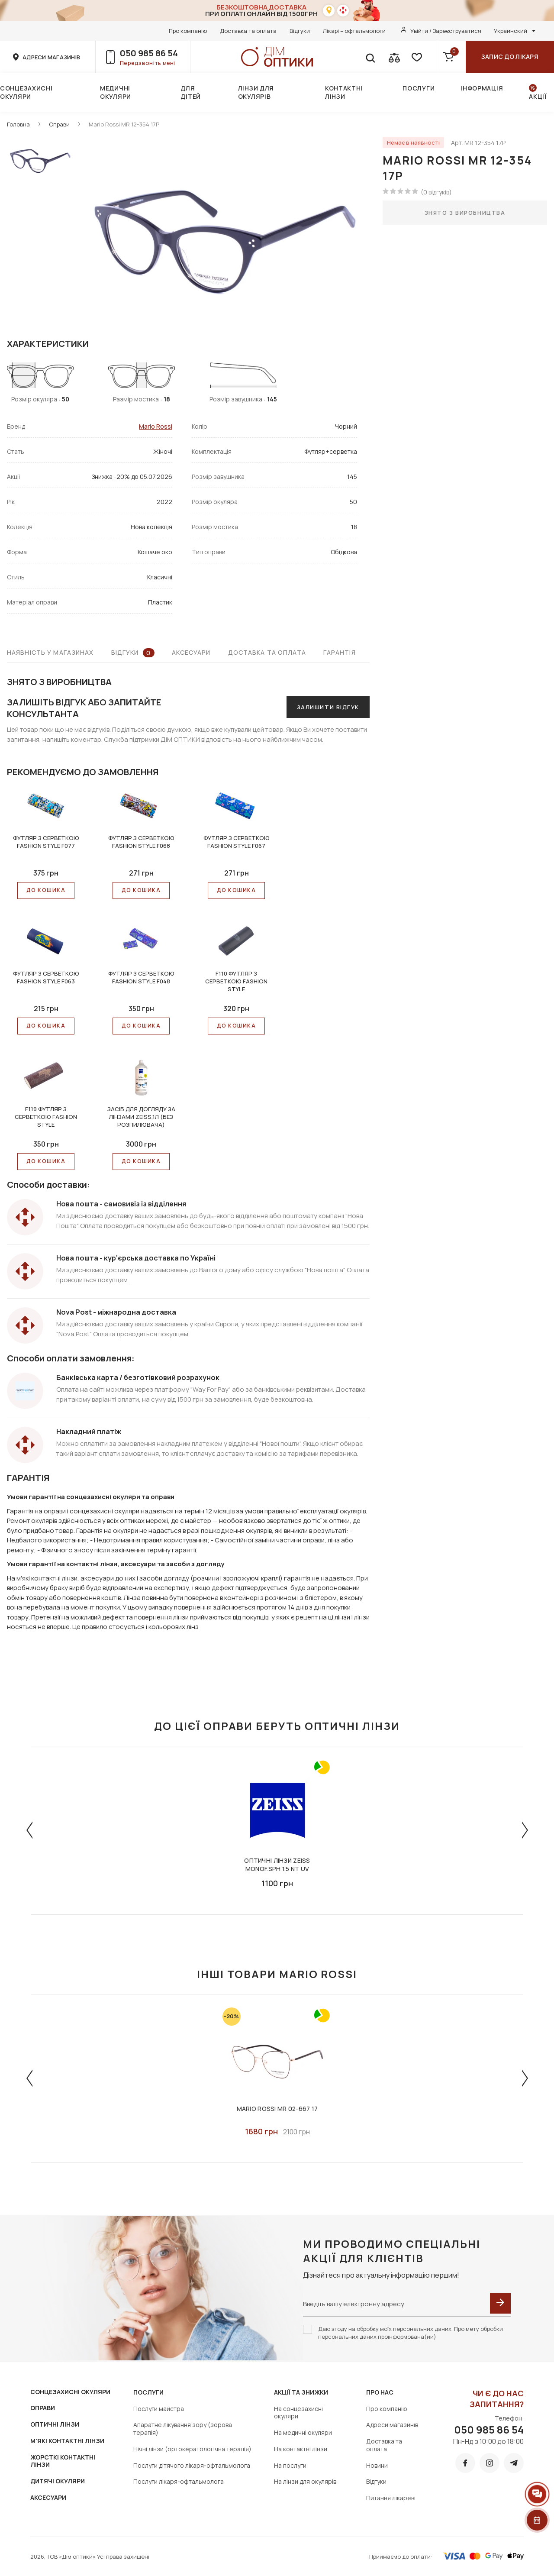 This screenshot has height=2576, width=554. I want to click on Про компанію, so click(188, 31).